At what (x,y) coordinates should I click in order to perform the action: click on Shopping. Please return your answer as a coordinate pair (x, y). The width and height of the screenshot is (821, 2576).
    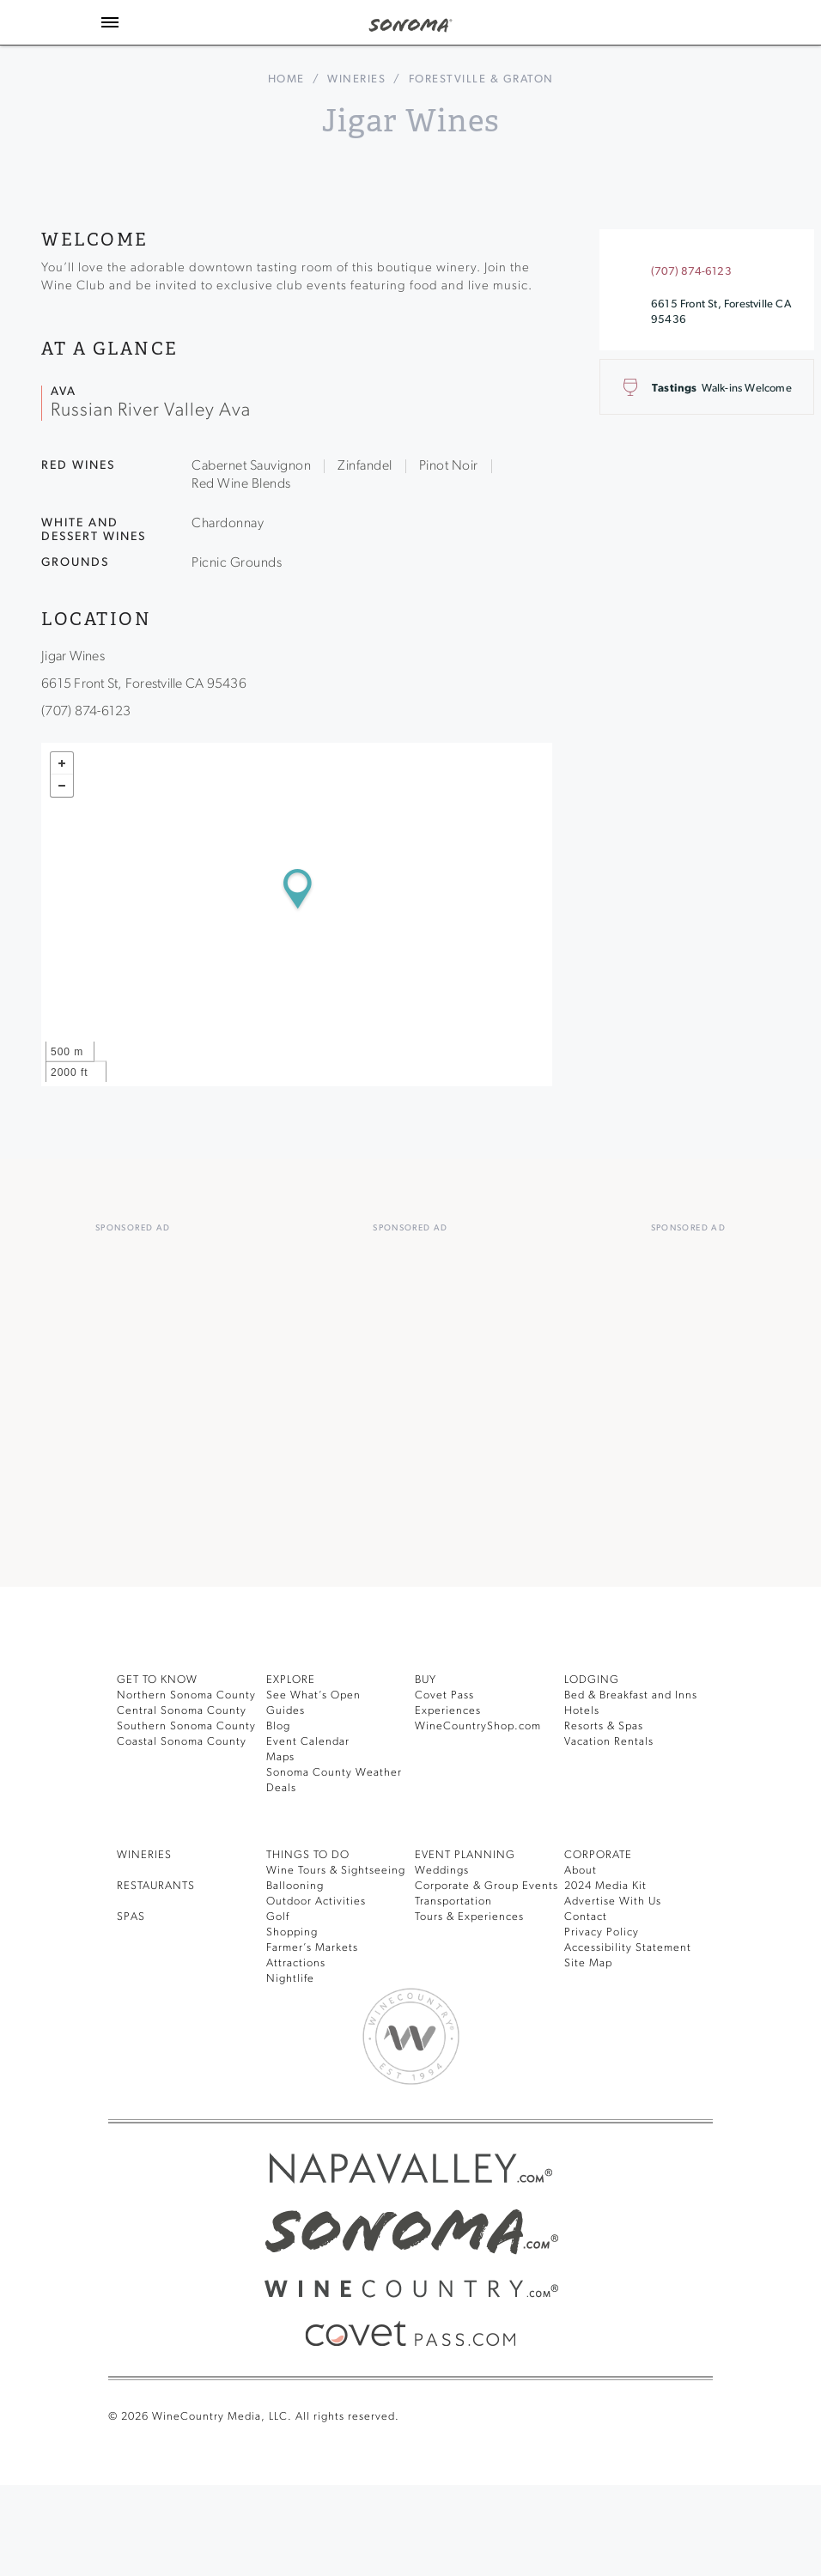
    Looking at the image, I should click on (292, 1932).